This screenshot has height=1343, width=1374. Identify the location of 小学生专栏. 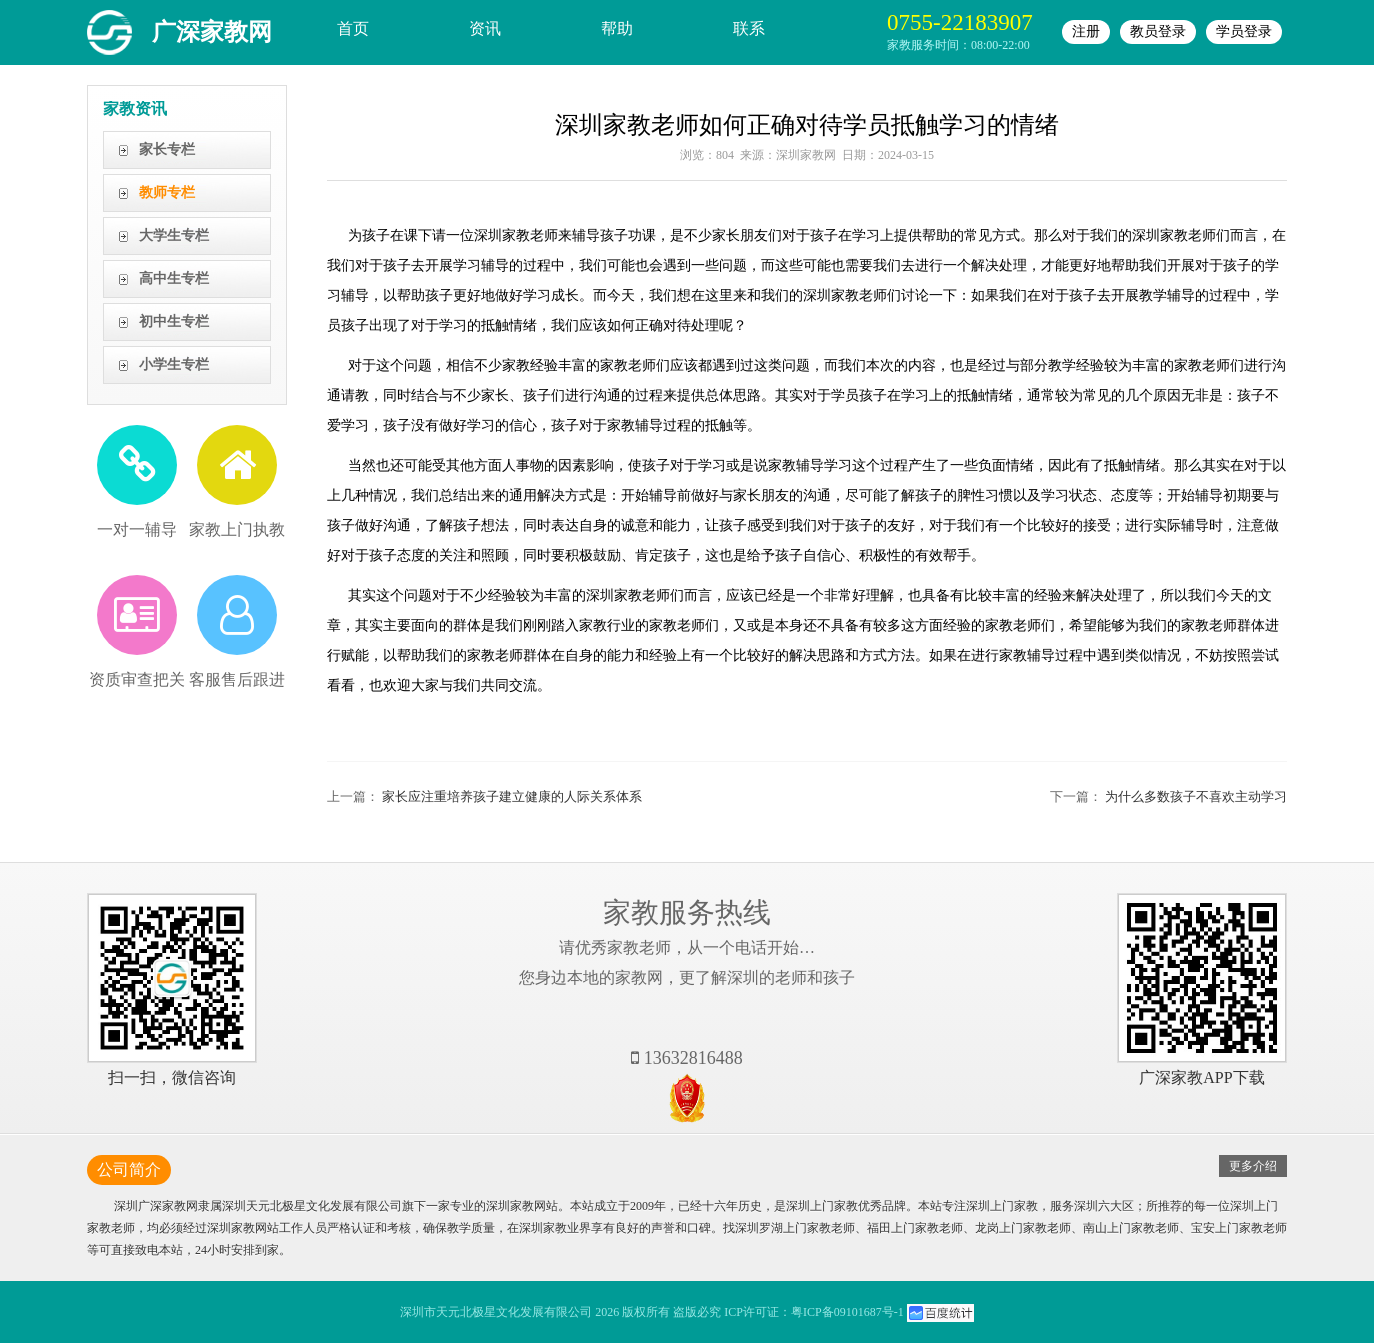
(174, 364).